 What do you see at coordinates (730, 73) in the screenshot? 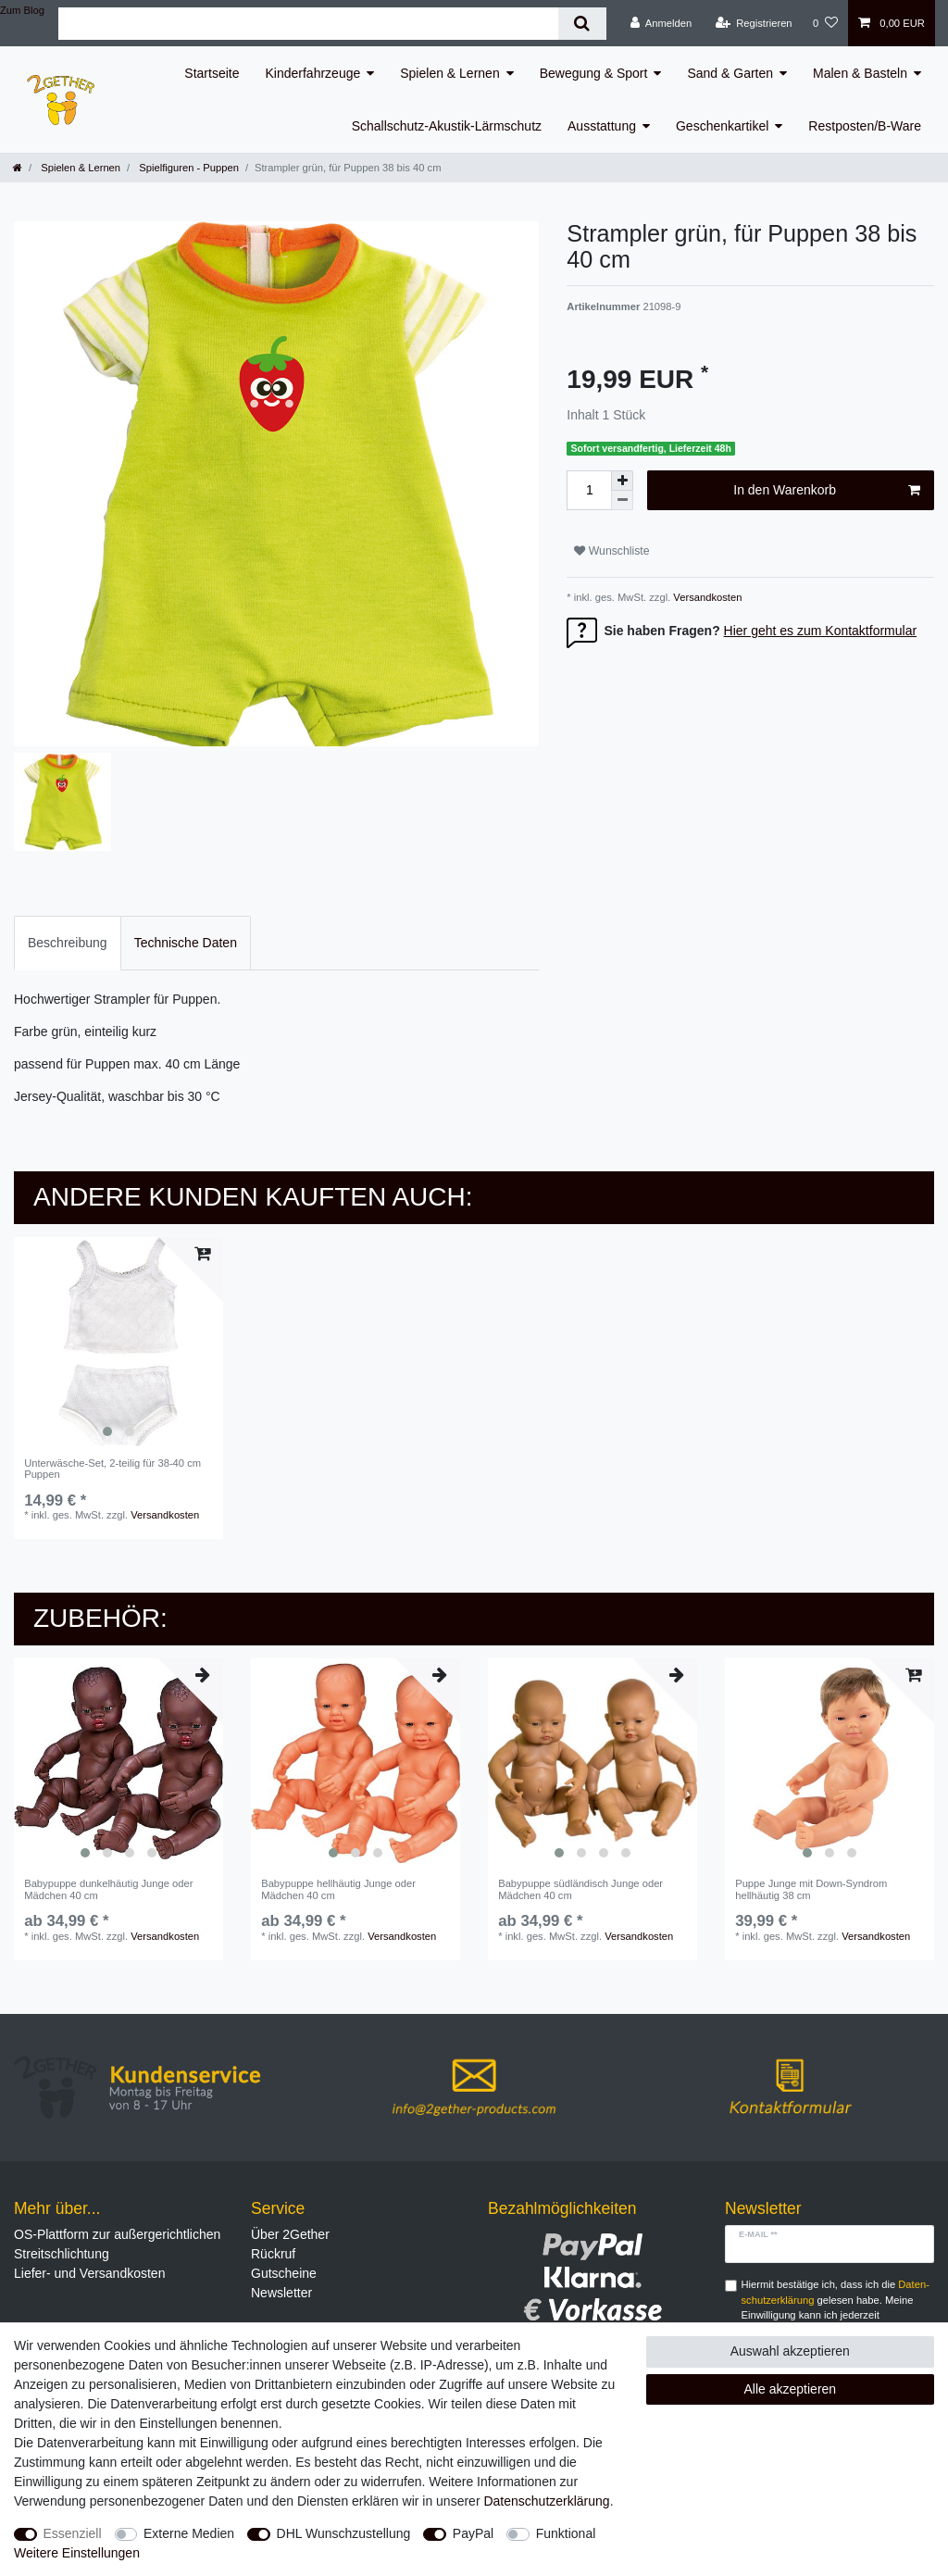
I see `Sand & Garten` at bounding box center [730, 73].